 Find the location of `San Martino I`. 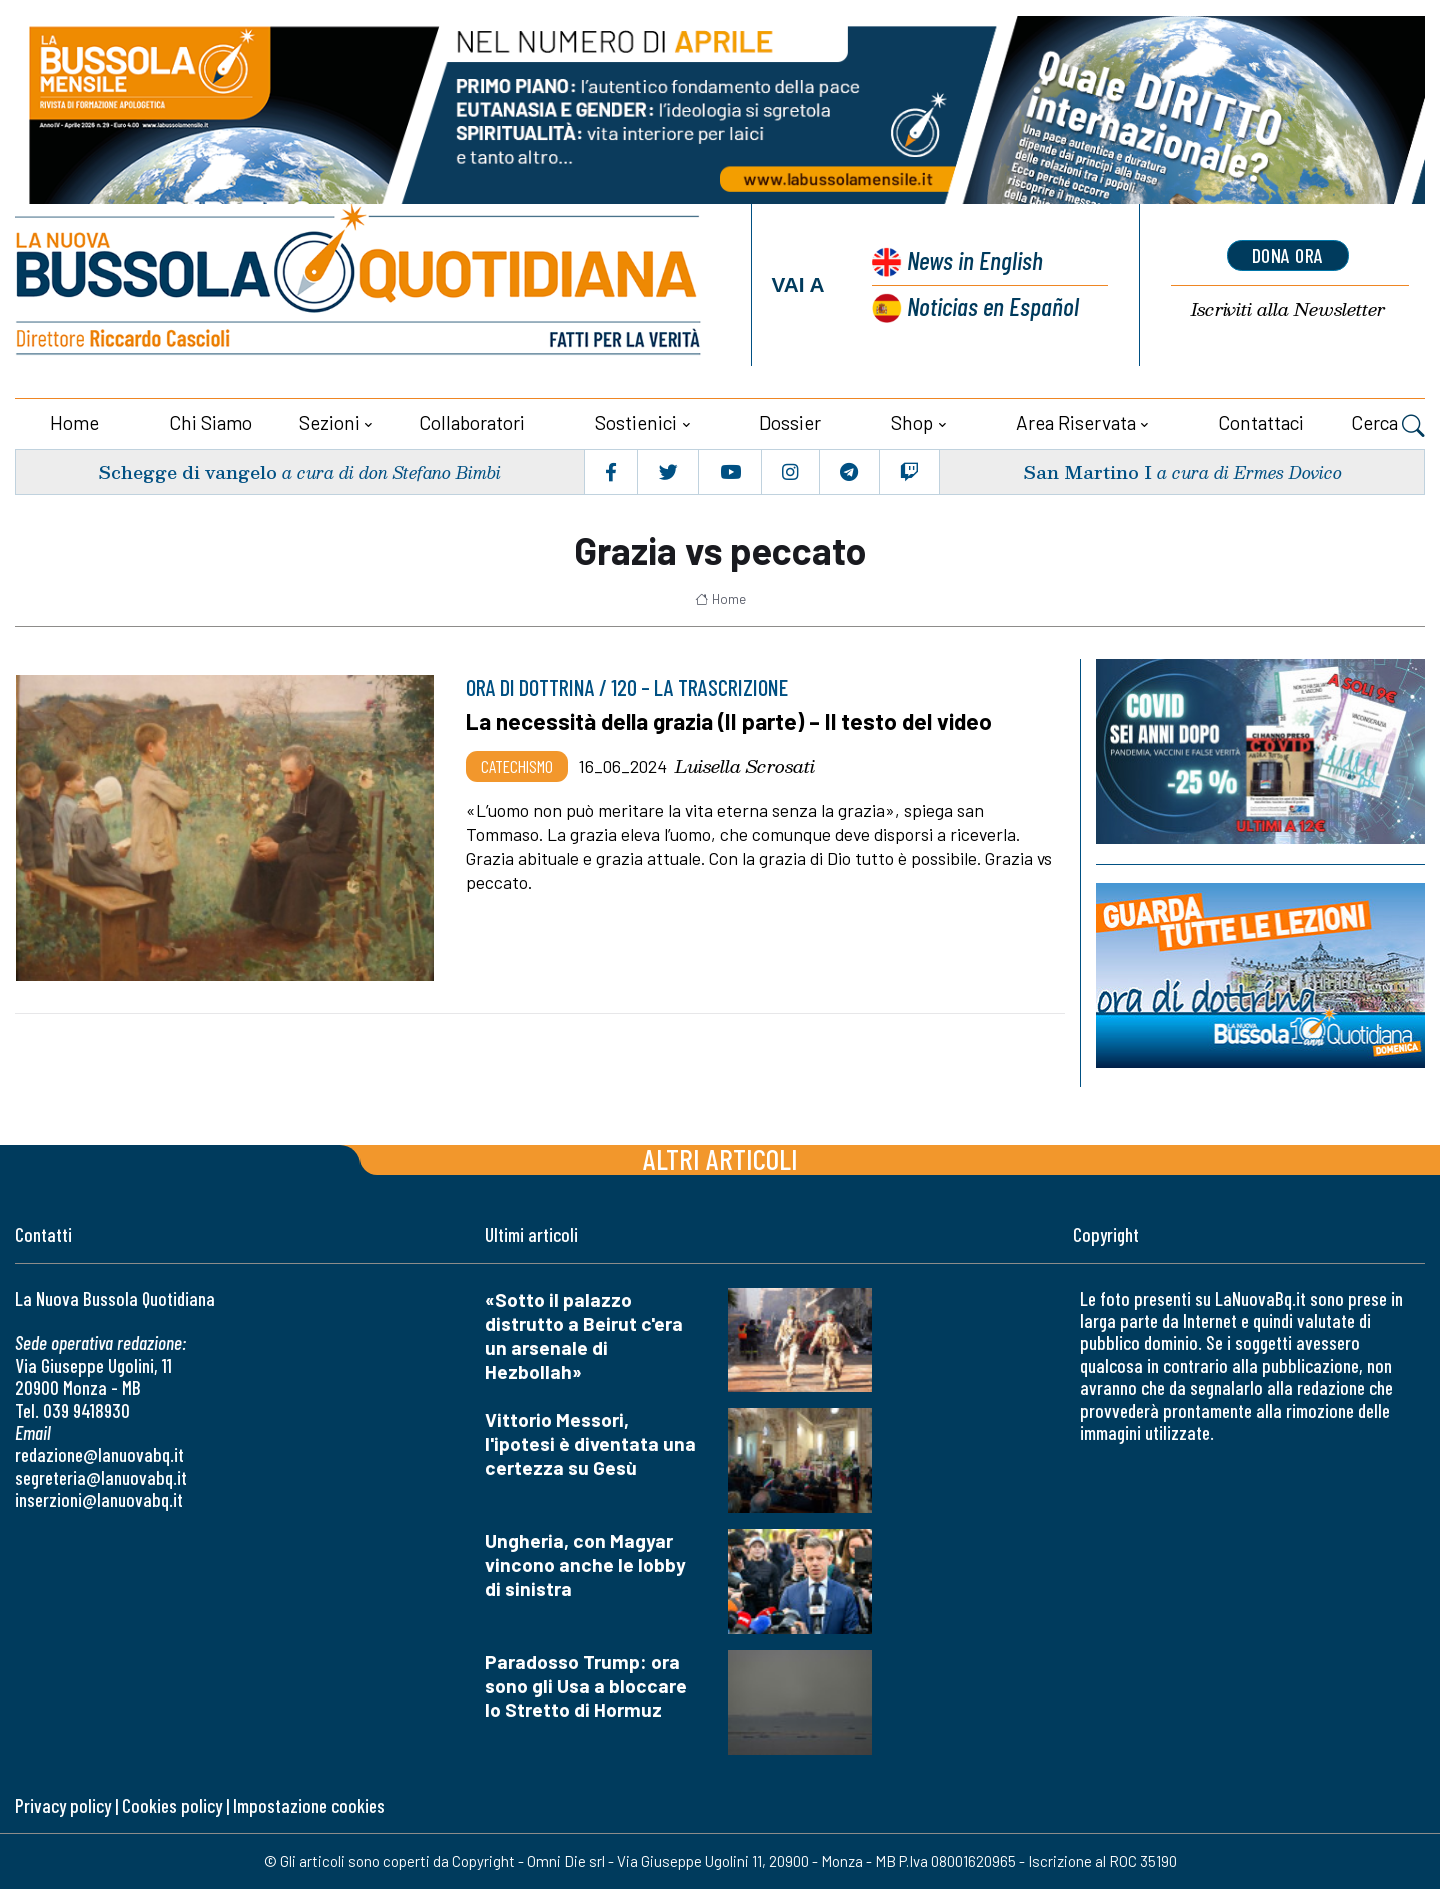

San Martino I is located at coordinates (1087, 471).